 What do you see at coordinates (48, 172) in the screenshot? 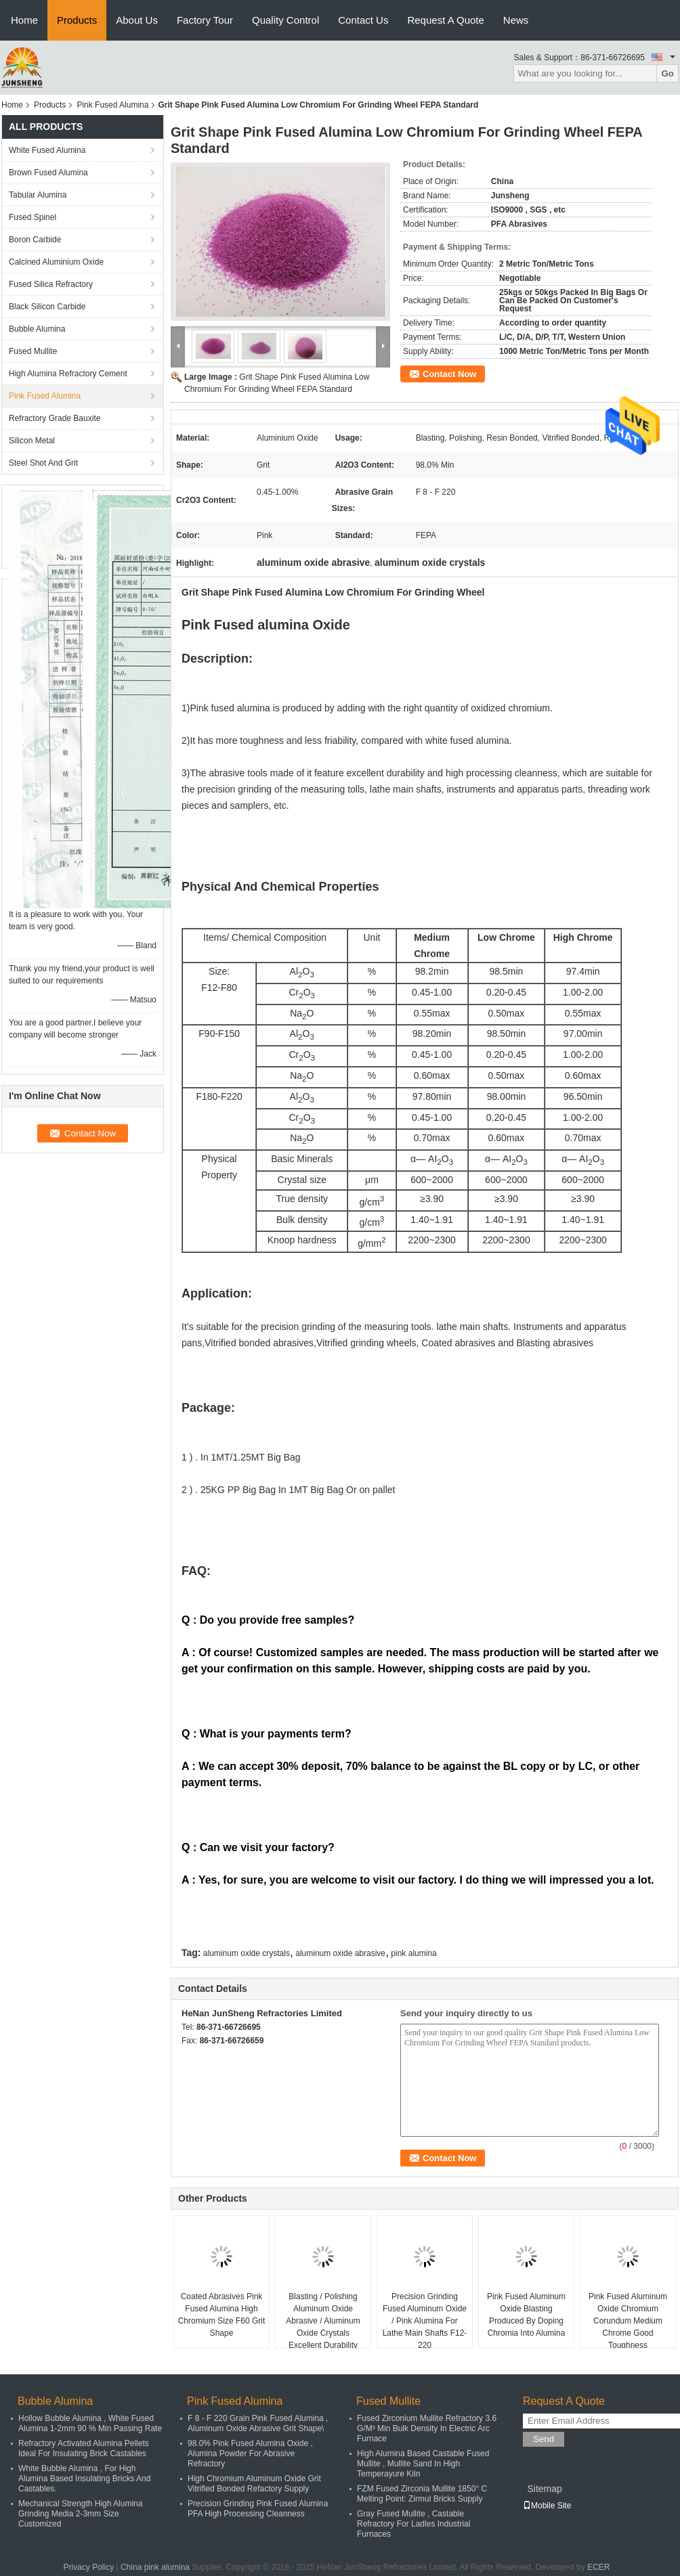
I see `Brown Fused Alumina` at bounding box center [48, 172].